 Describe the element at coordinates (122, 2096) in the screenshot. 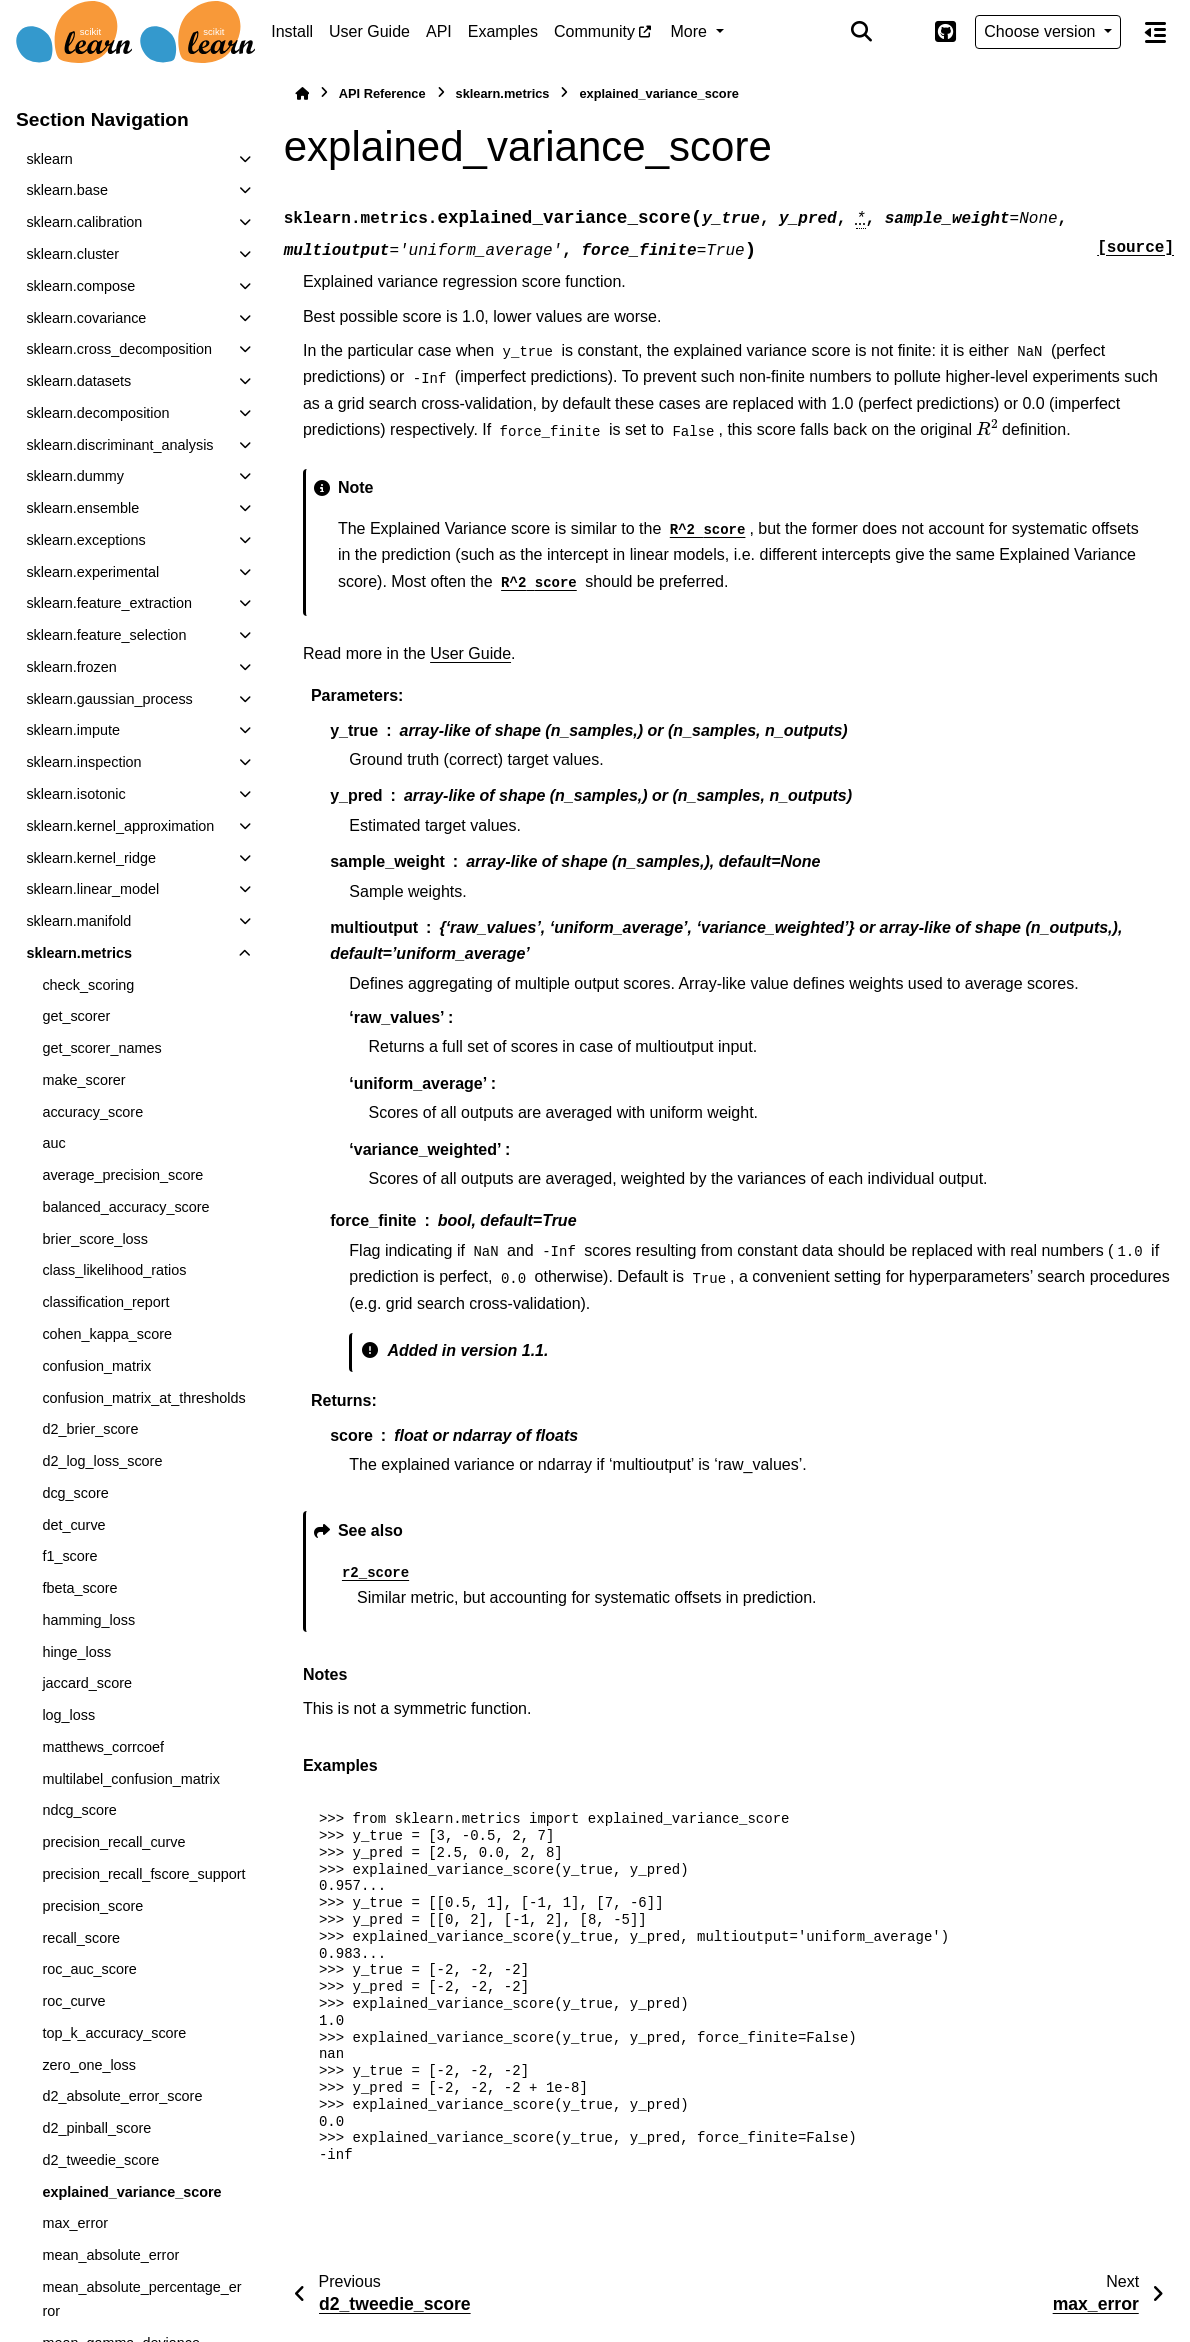

I see `d2_absolute_error_score` at that location.